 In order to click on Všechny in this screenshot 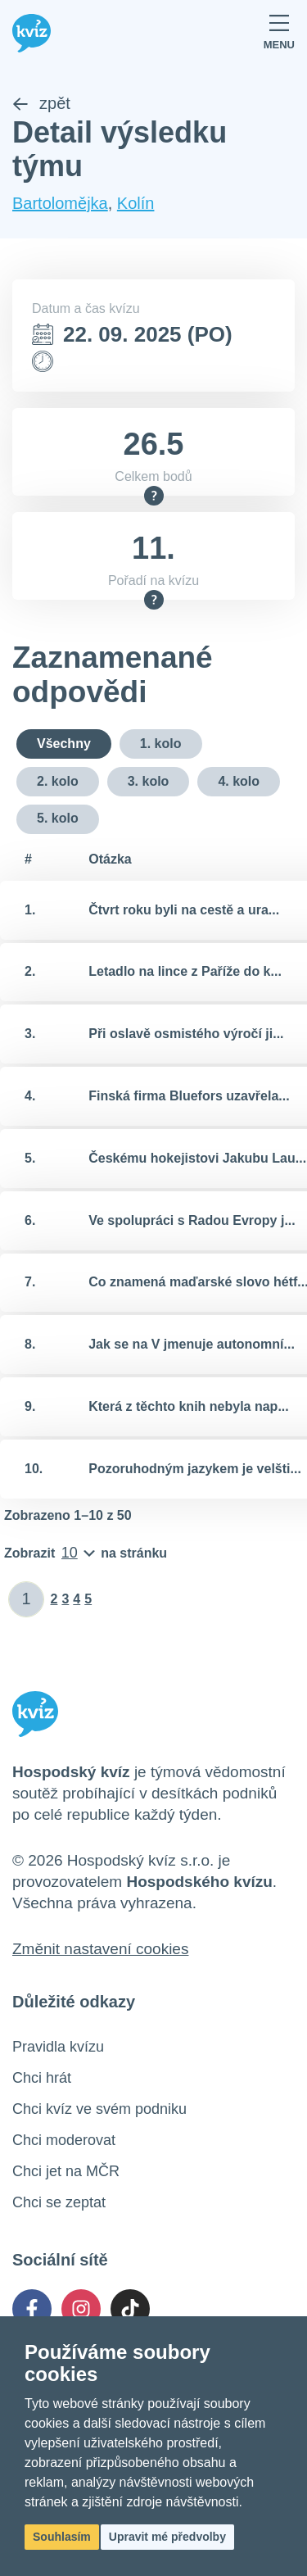, I will do `click(64, 744)`.